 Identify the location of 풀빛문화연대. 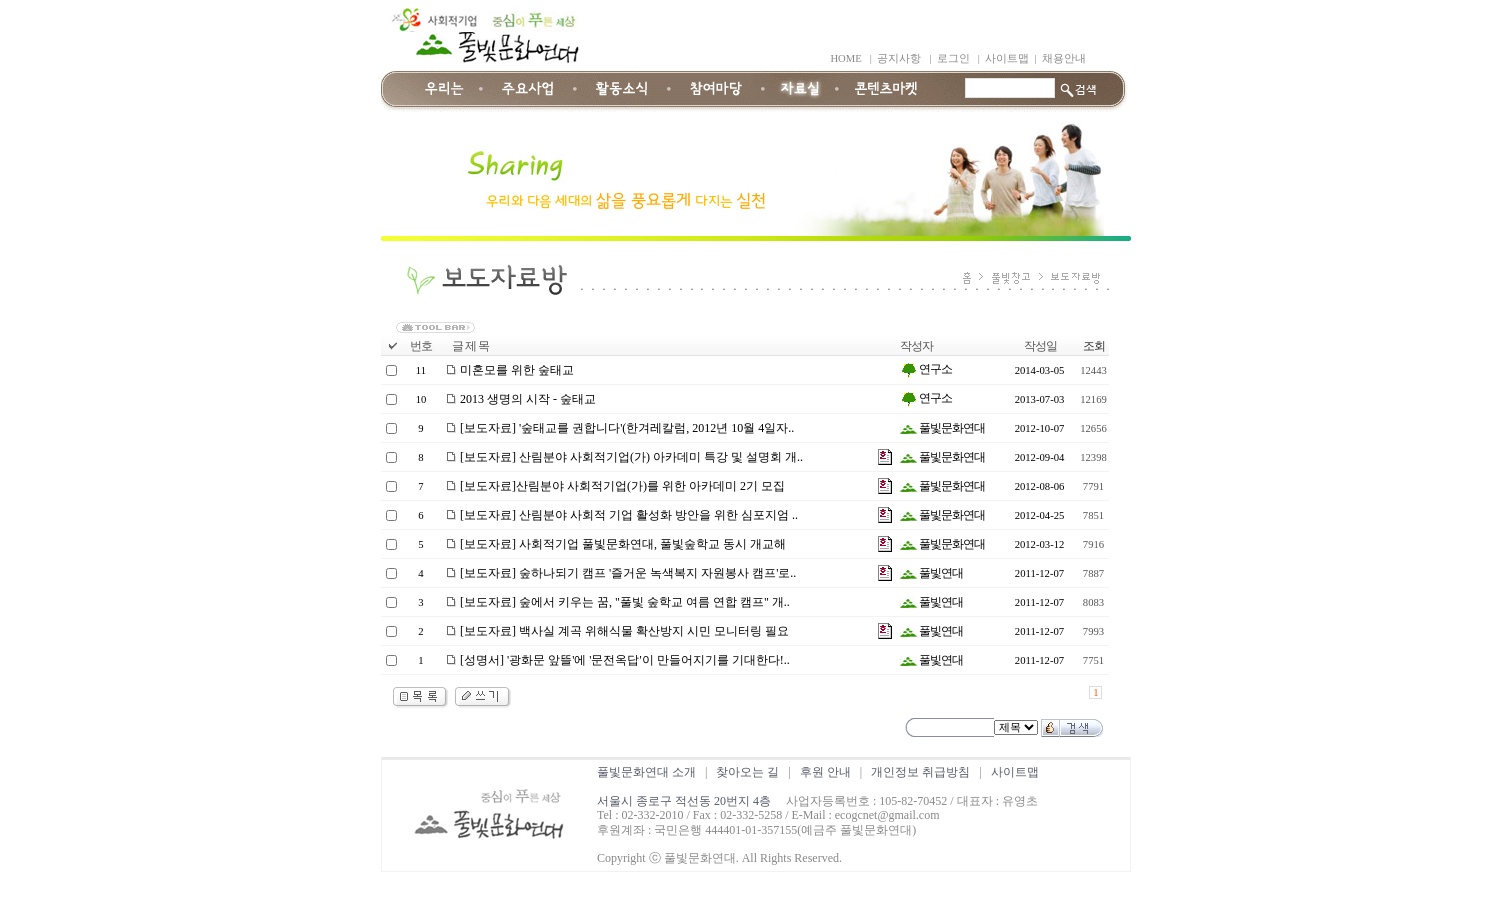
(942, 428).